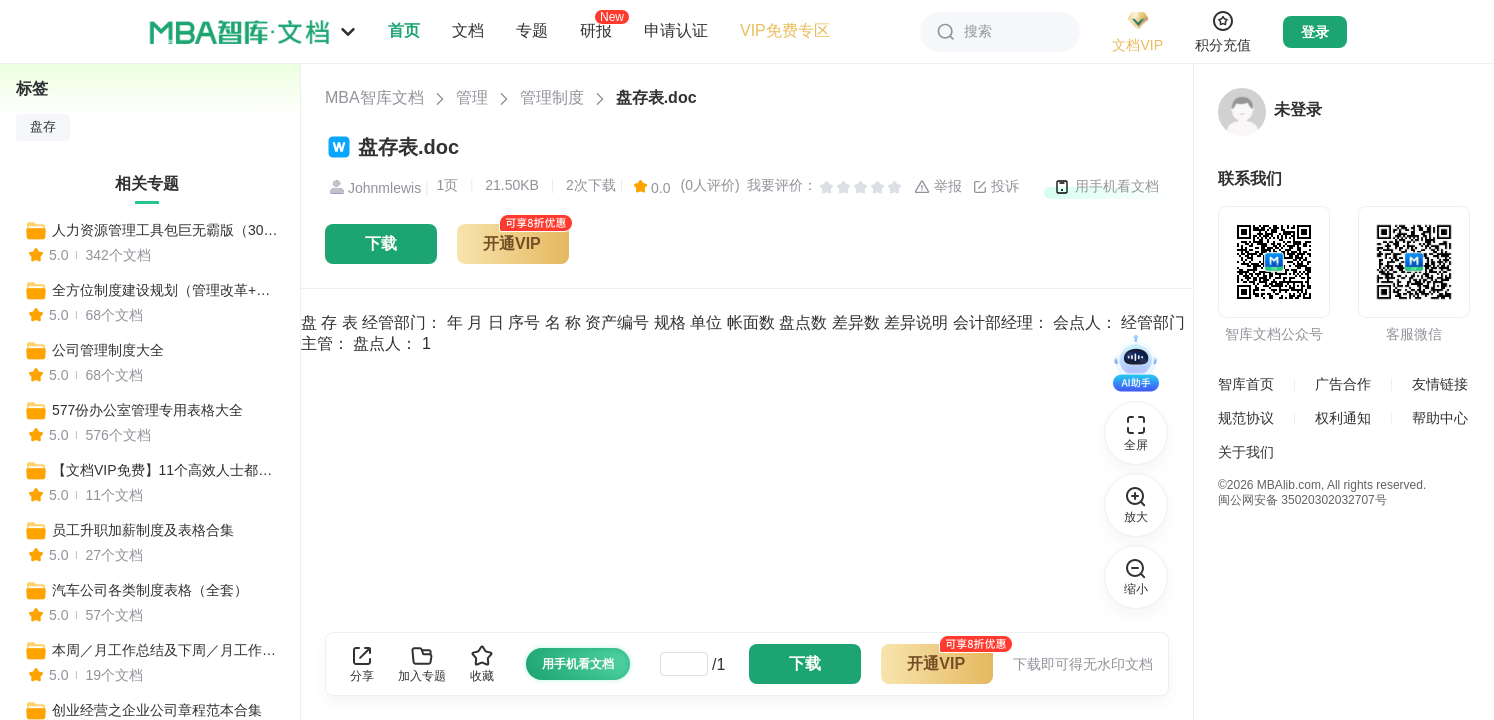 This screenshot has height=720, width=1494. What do you see at coordinates (150, 590) in the screenshot?
I see `汽车公司各类制度表格（全套）` at bounding box center [150, 590].